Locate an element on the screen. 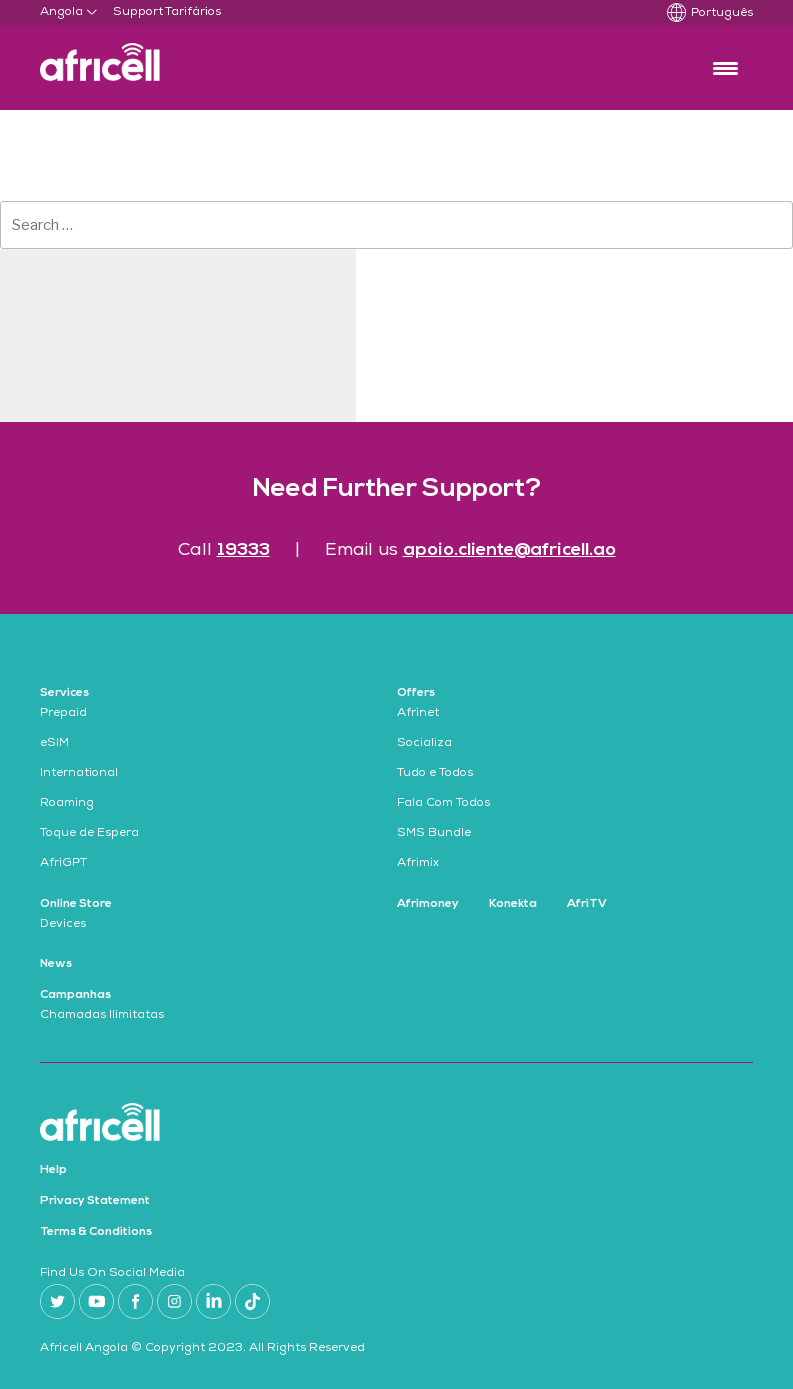  Support is located at coordinates (138, 13).